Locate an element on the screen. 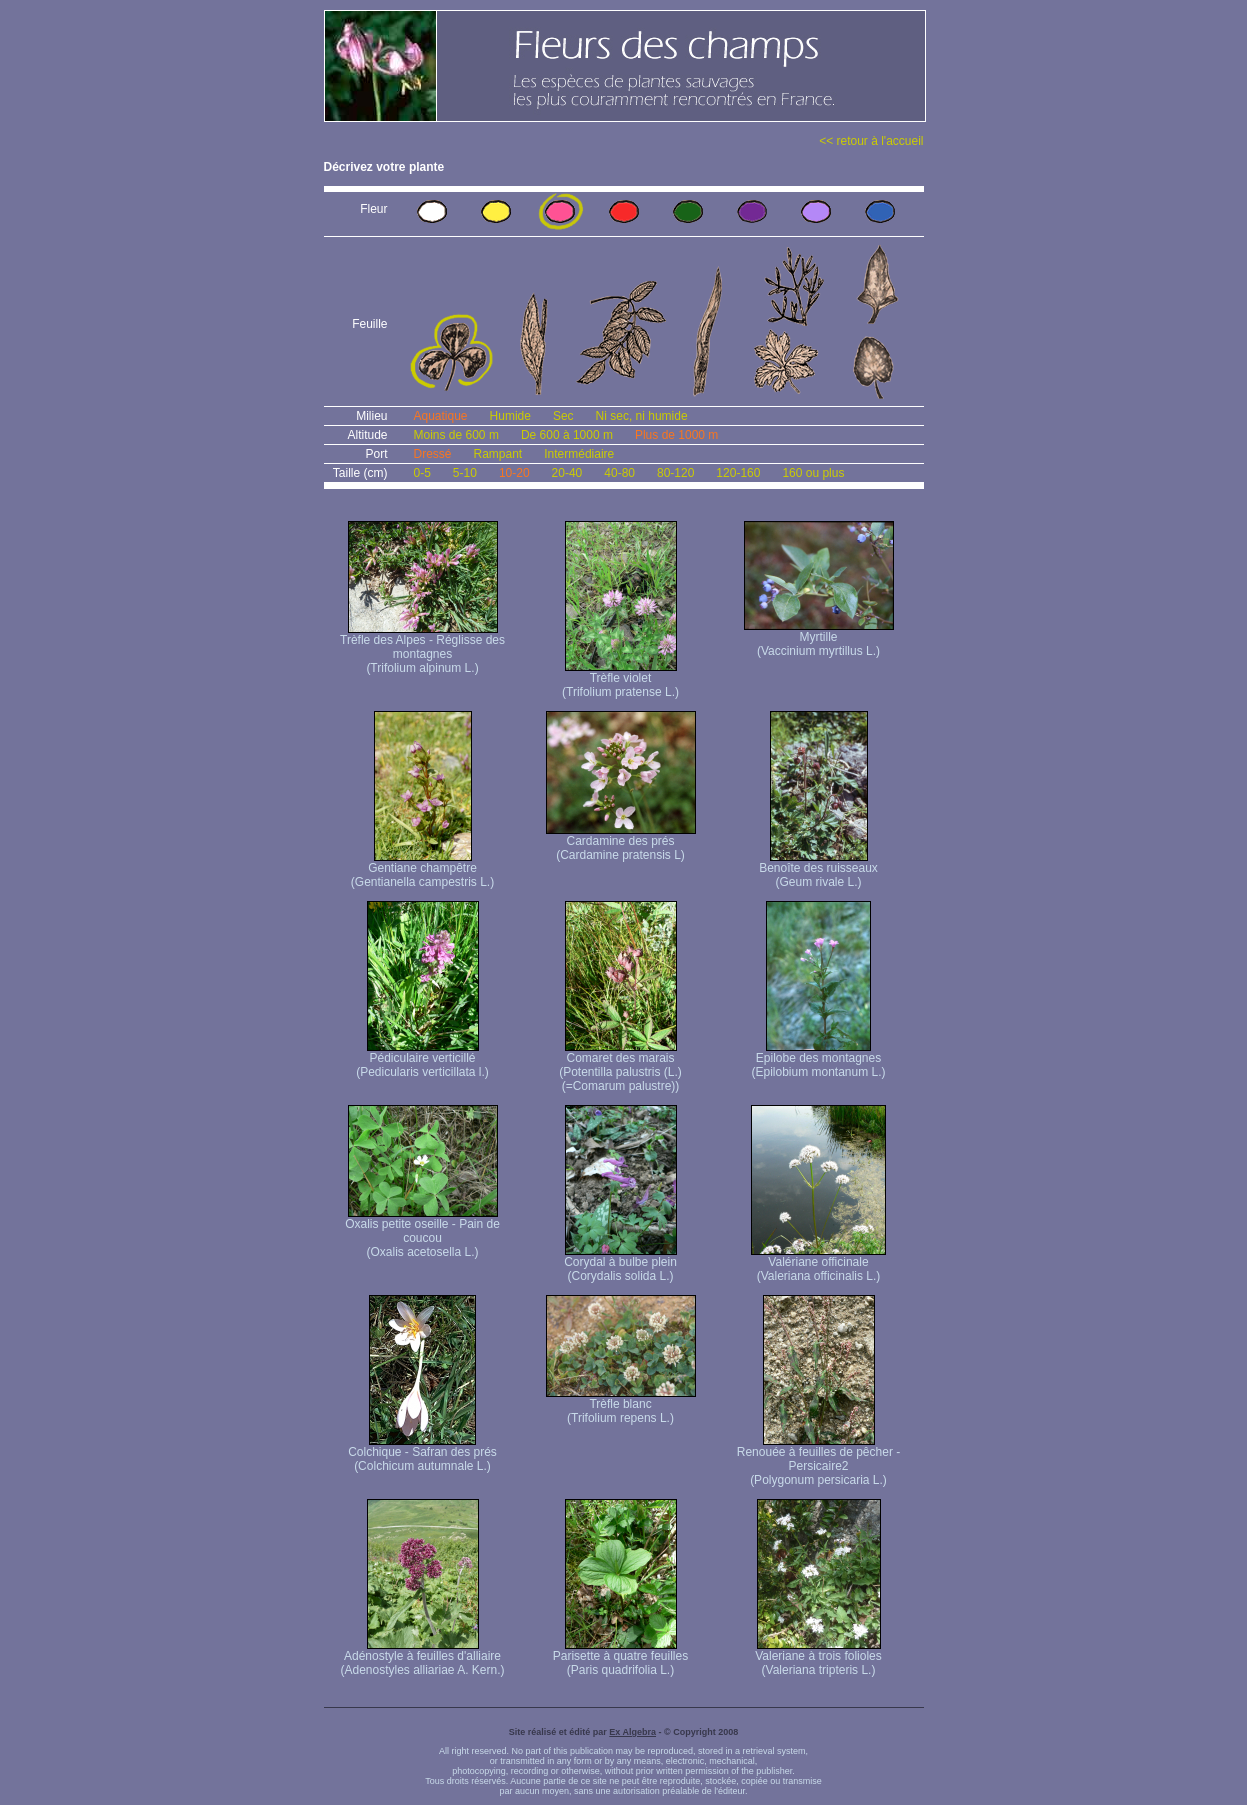 The width and height of the screenshot is (1247, 1805). Intermédiaire is located at coordinates (579, 454).